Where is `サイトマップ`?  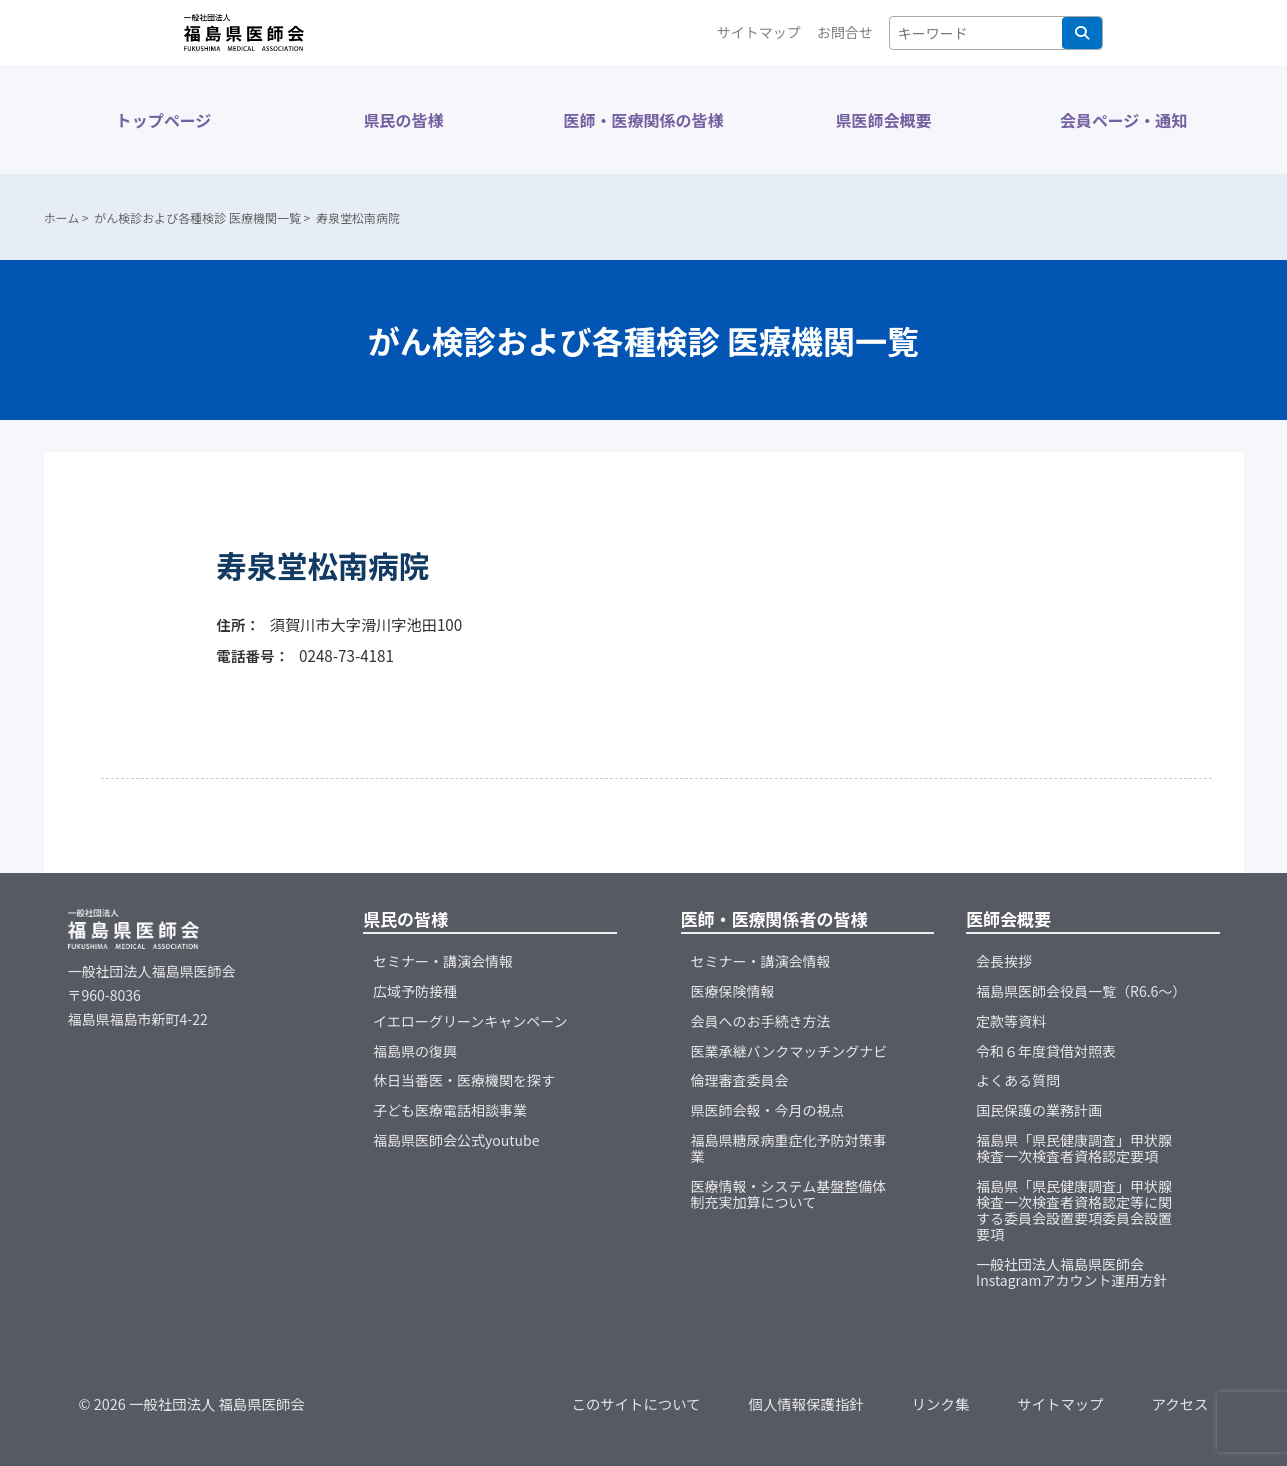 サイトマップ is located at coordinates (759, 32).